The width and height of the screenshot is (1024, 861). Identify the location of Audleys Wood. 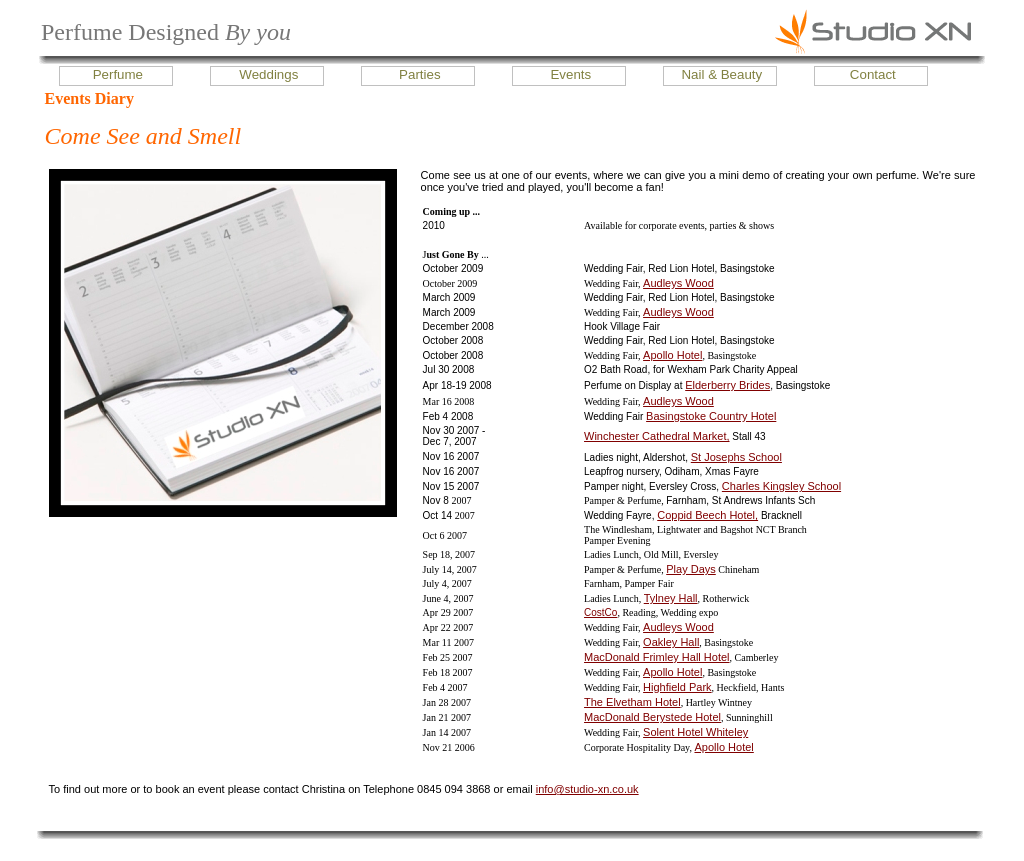
(678, 283).